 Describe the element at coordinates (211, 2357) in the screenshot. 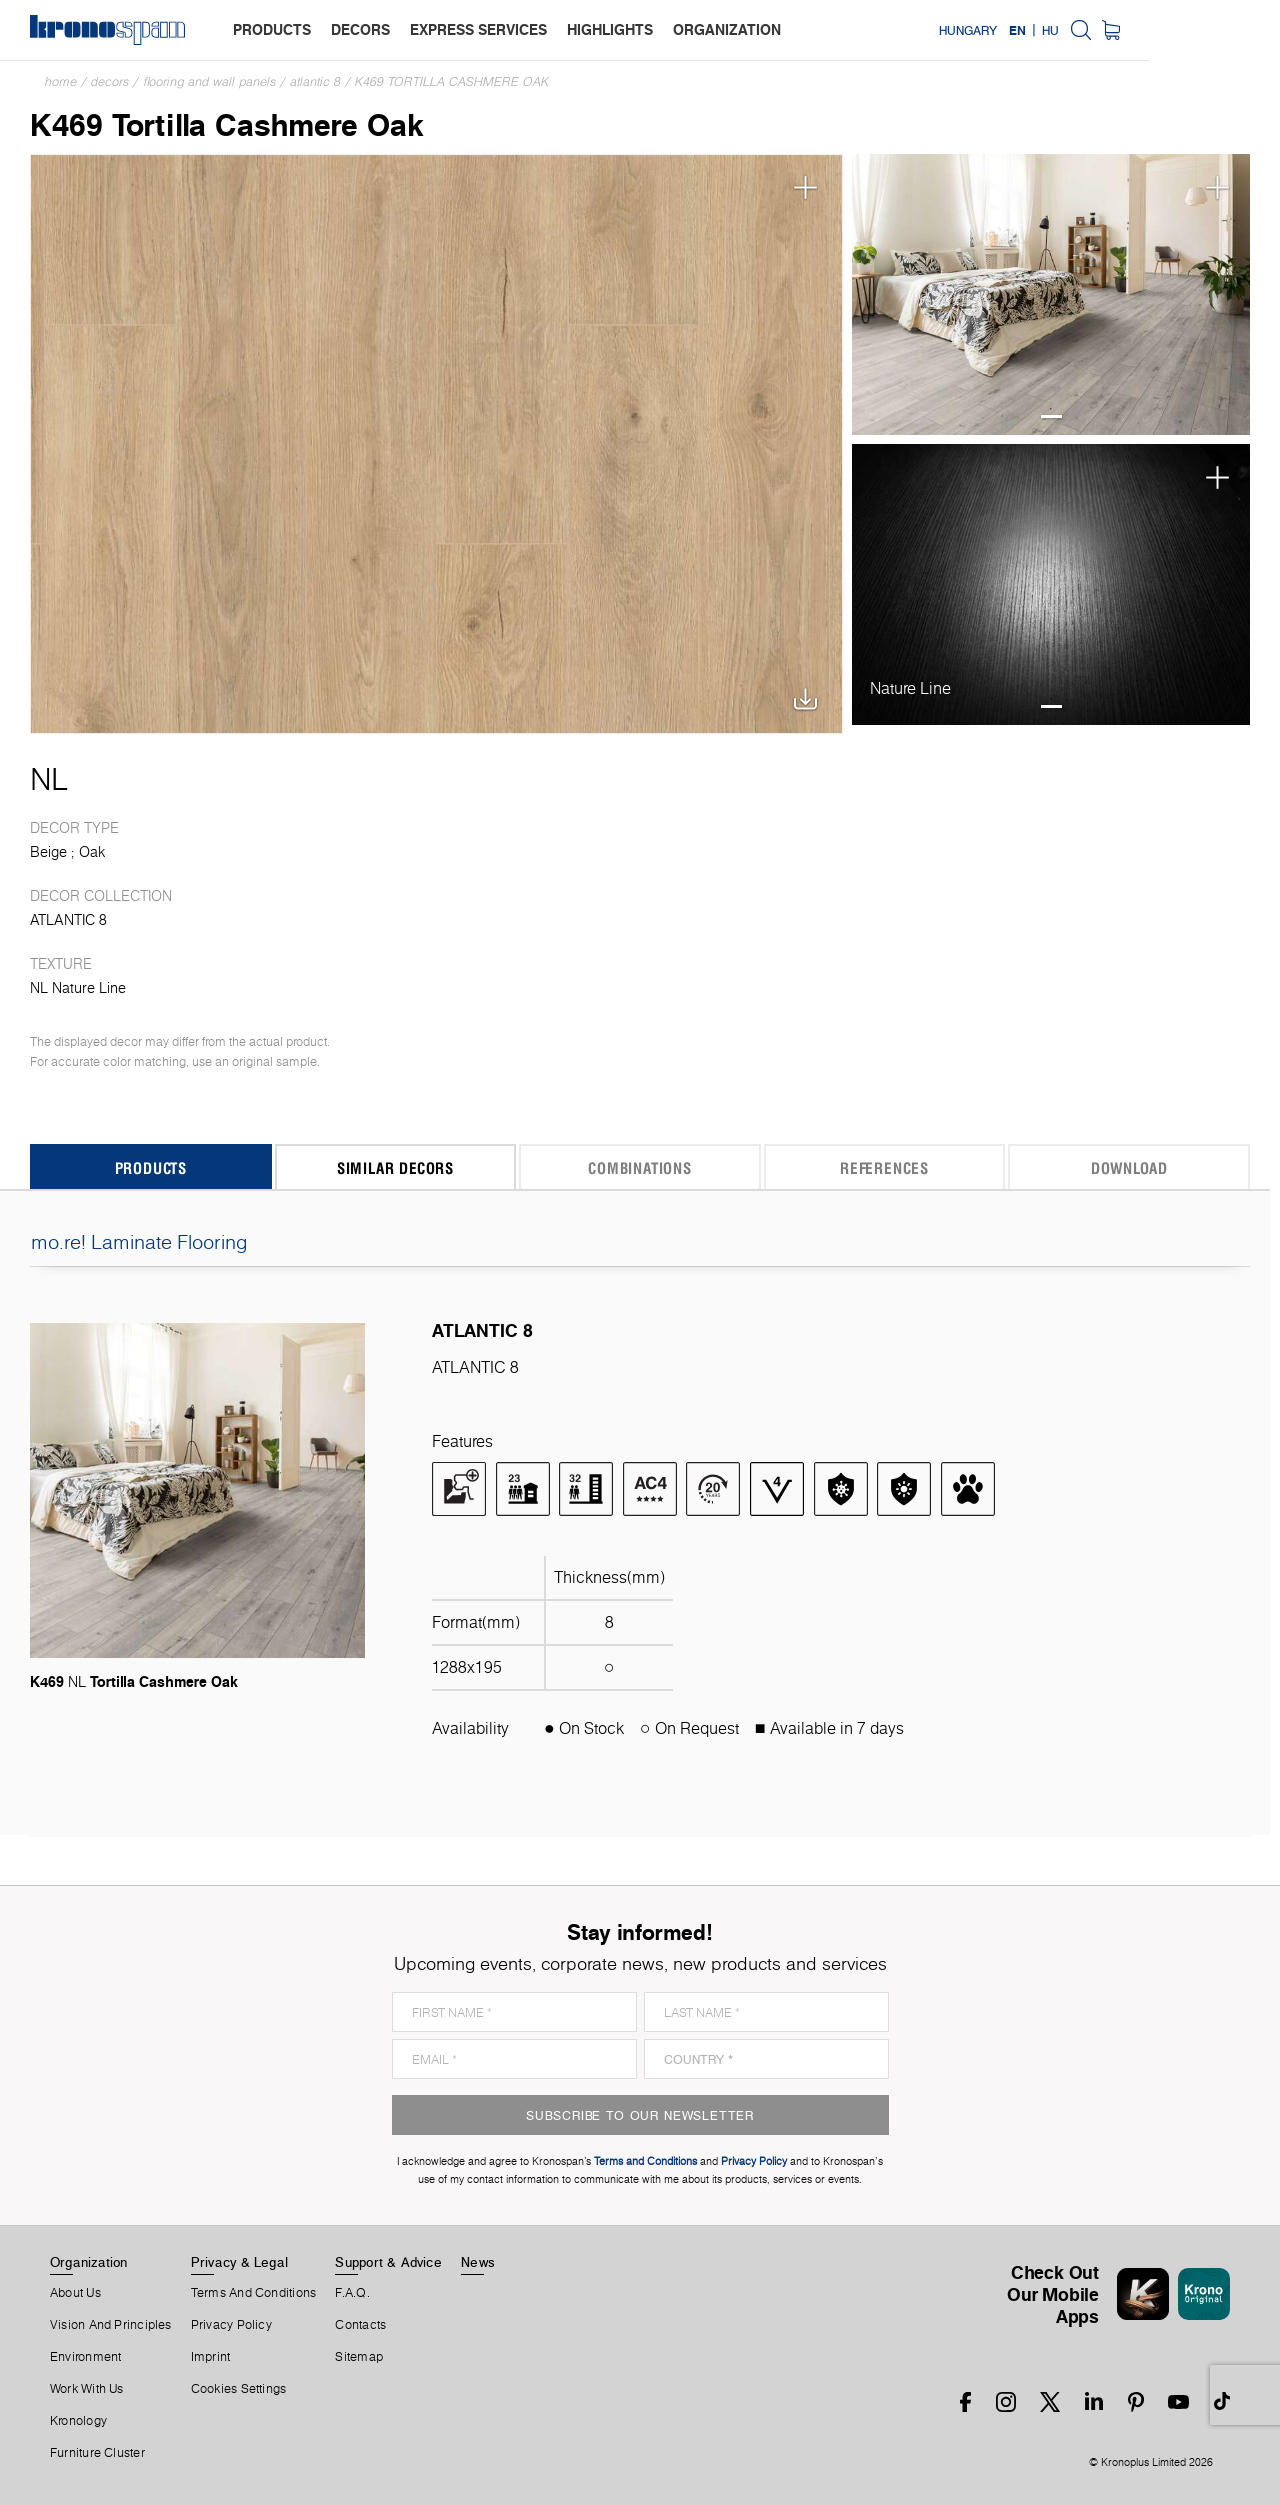

I see `Imprint` at that location.